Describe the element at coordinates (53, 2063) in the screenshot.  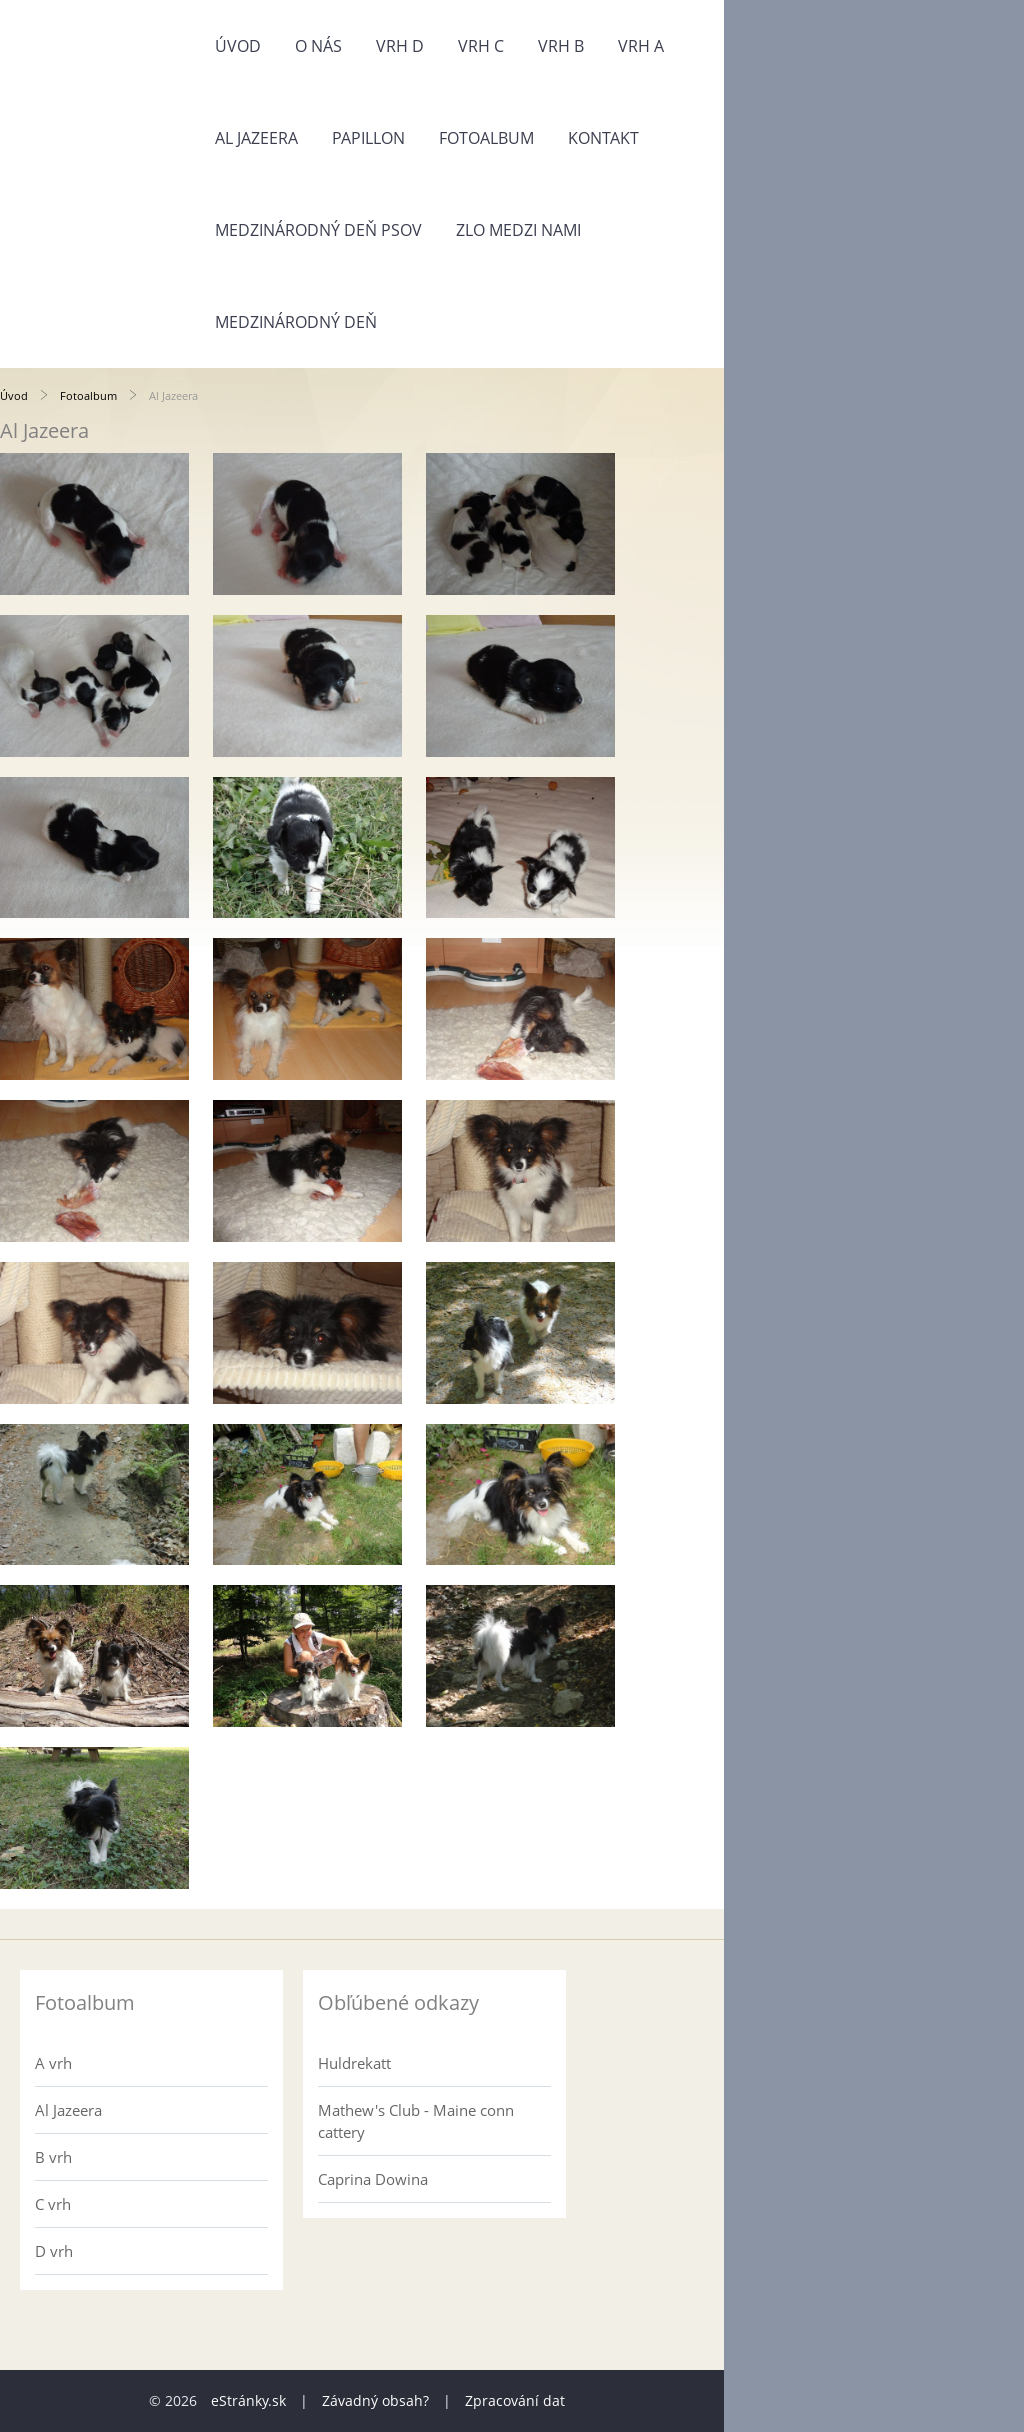
I see `A vrh` at that location.